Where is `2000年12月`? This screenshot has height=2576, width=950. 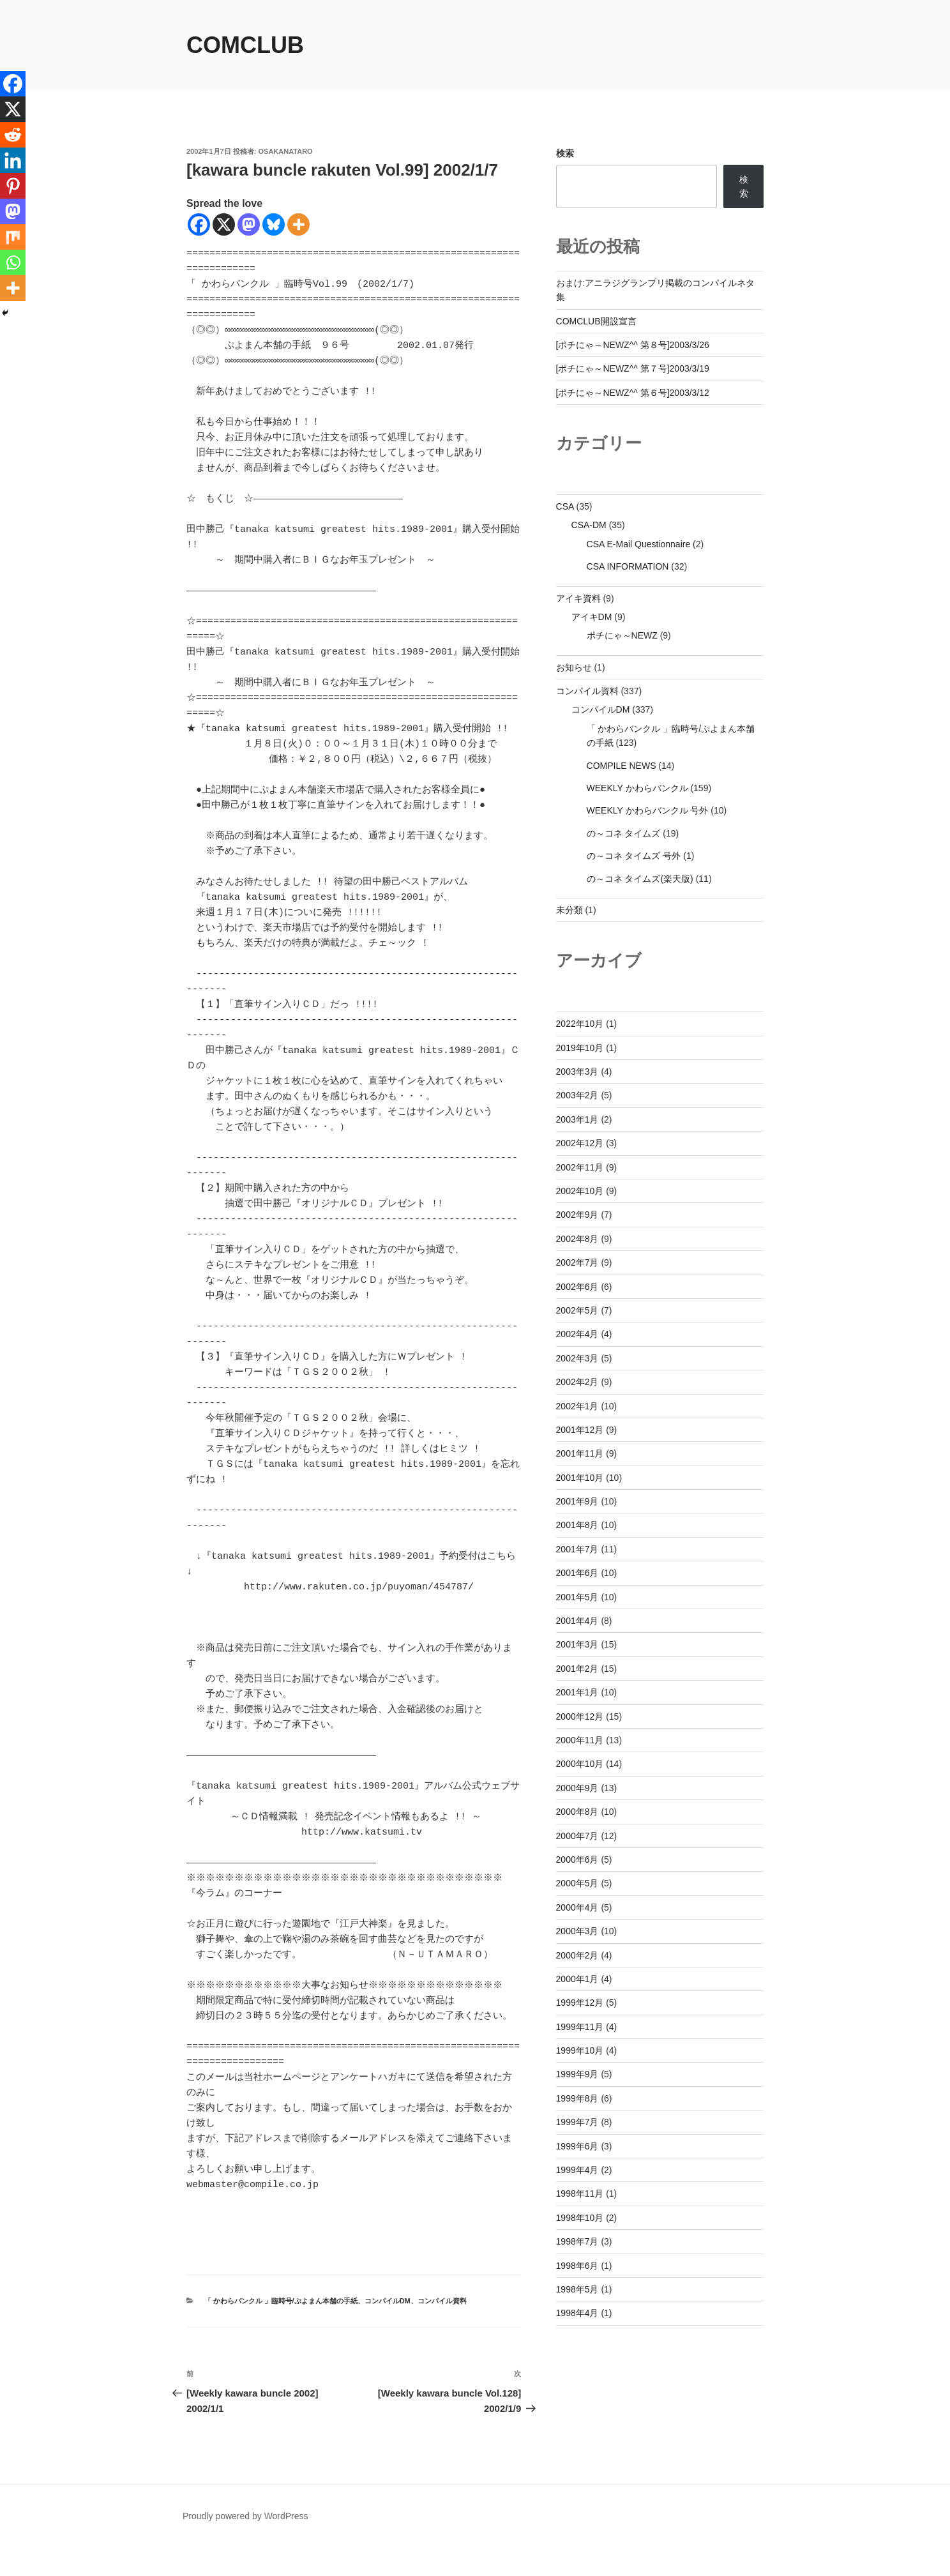 2000年12月 is located at coordinates (580, 1716).